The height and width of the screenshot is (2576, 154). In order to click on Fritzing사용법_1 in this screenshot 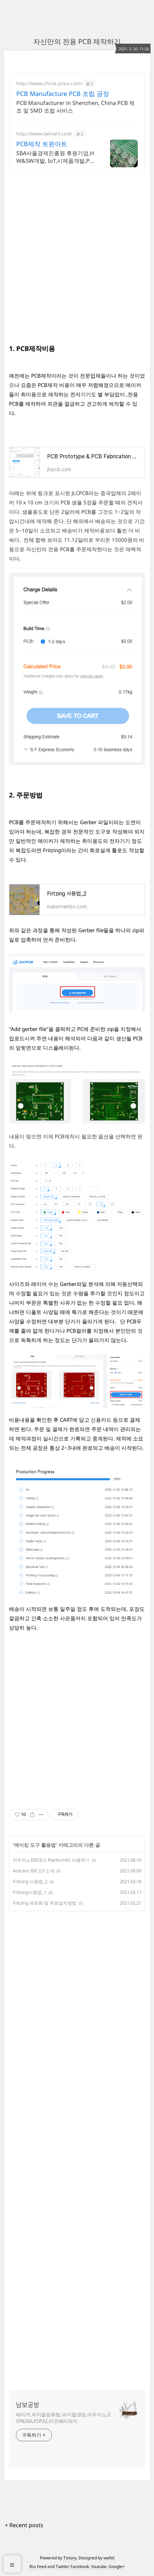, I will do `click(29, 1892)`.